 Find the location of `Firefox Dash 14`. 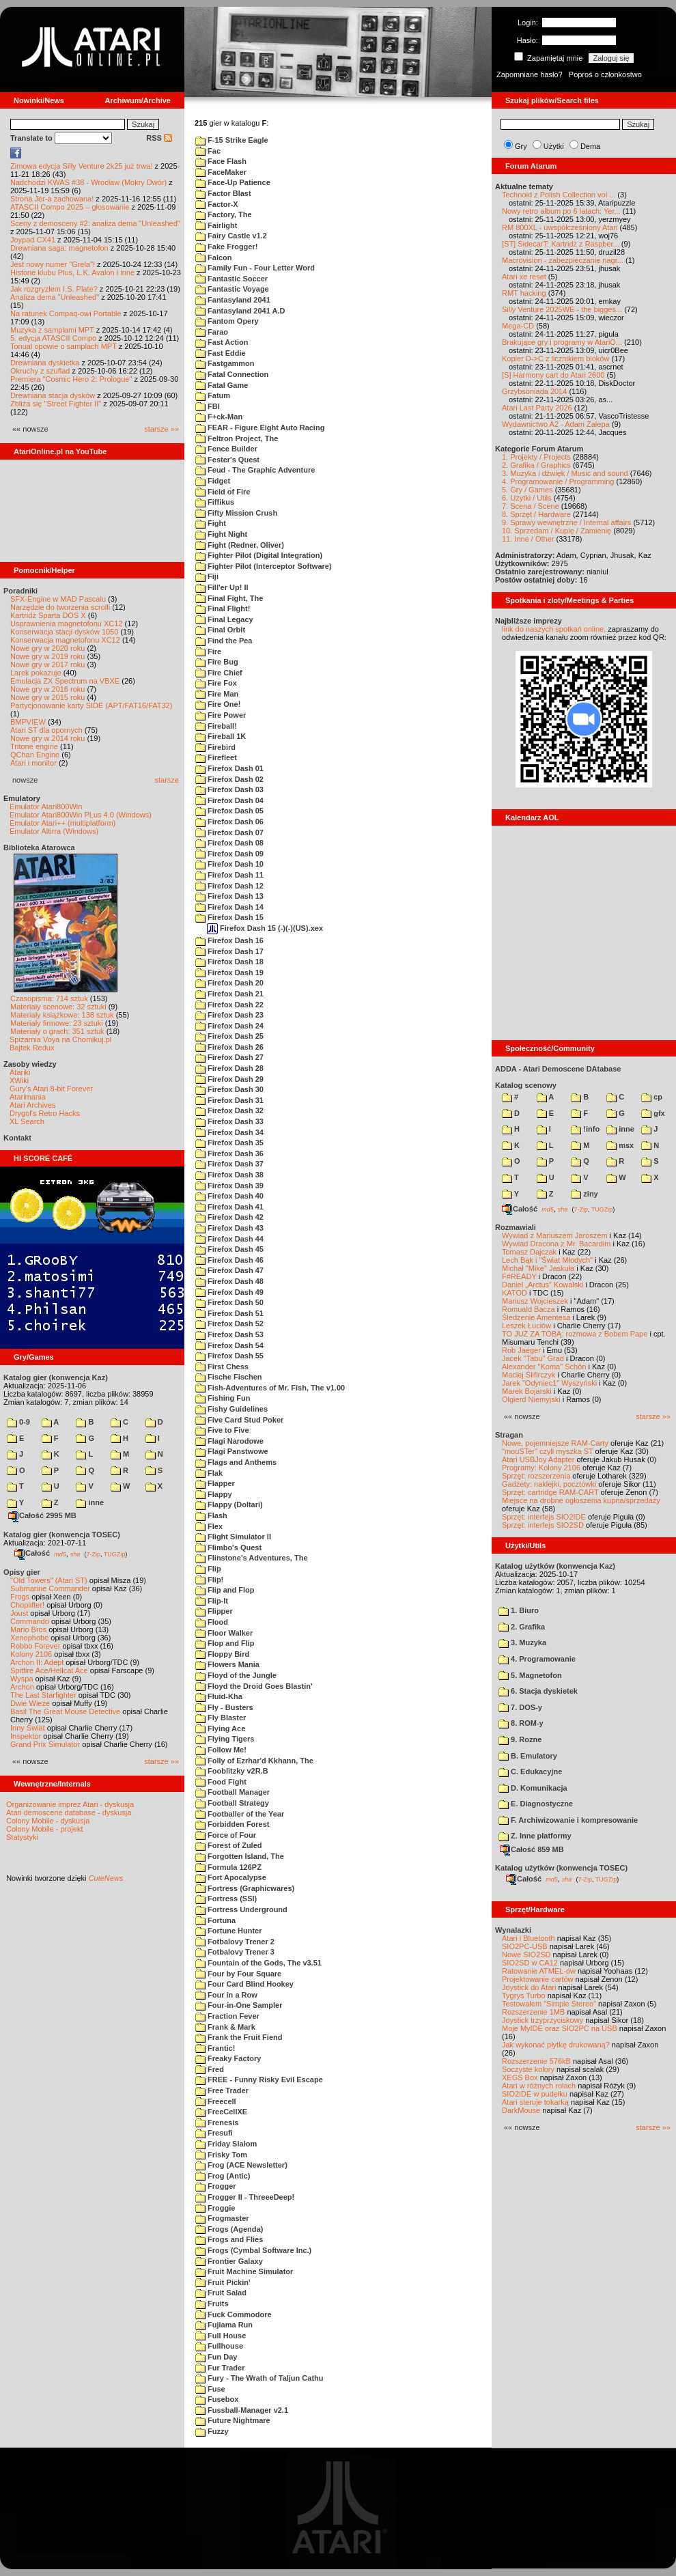

Firefox Dash 14 is located at coordinates (229, 907).